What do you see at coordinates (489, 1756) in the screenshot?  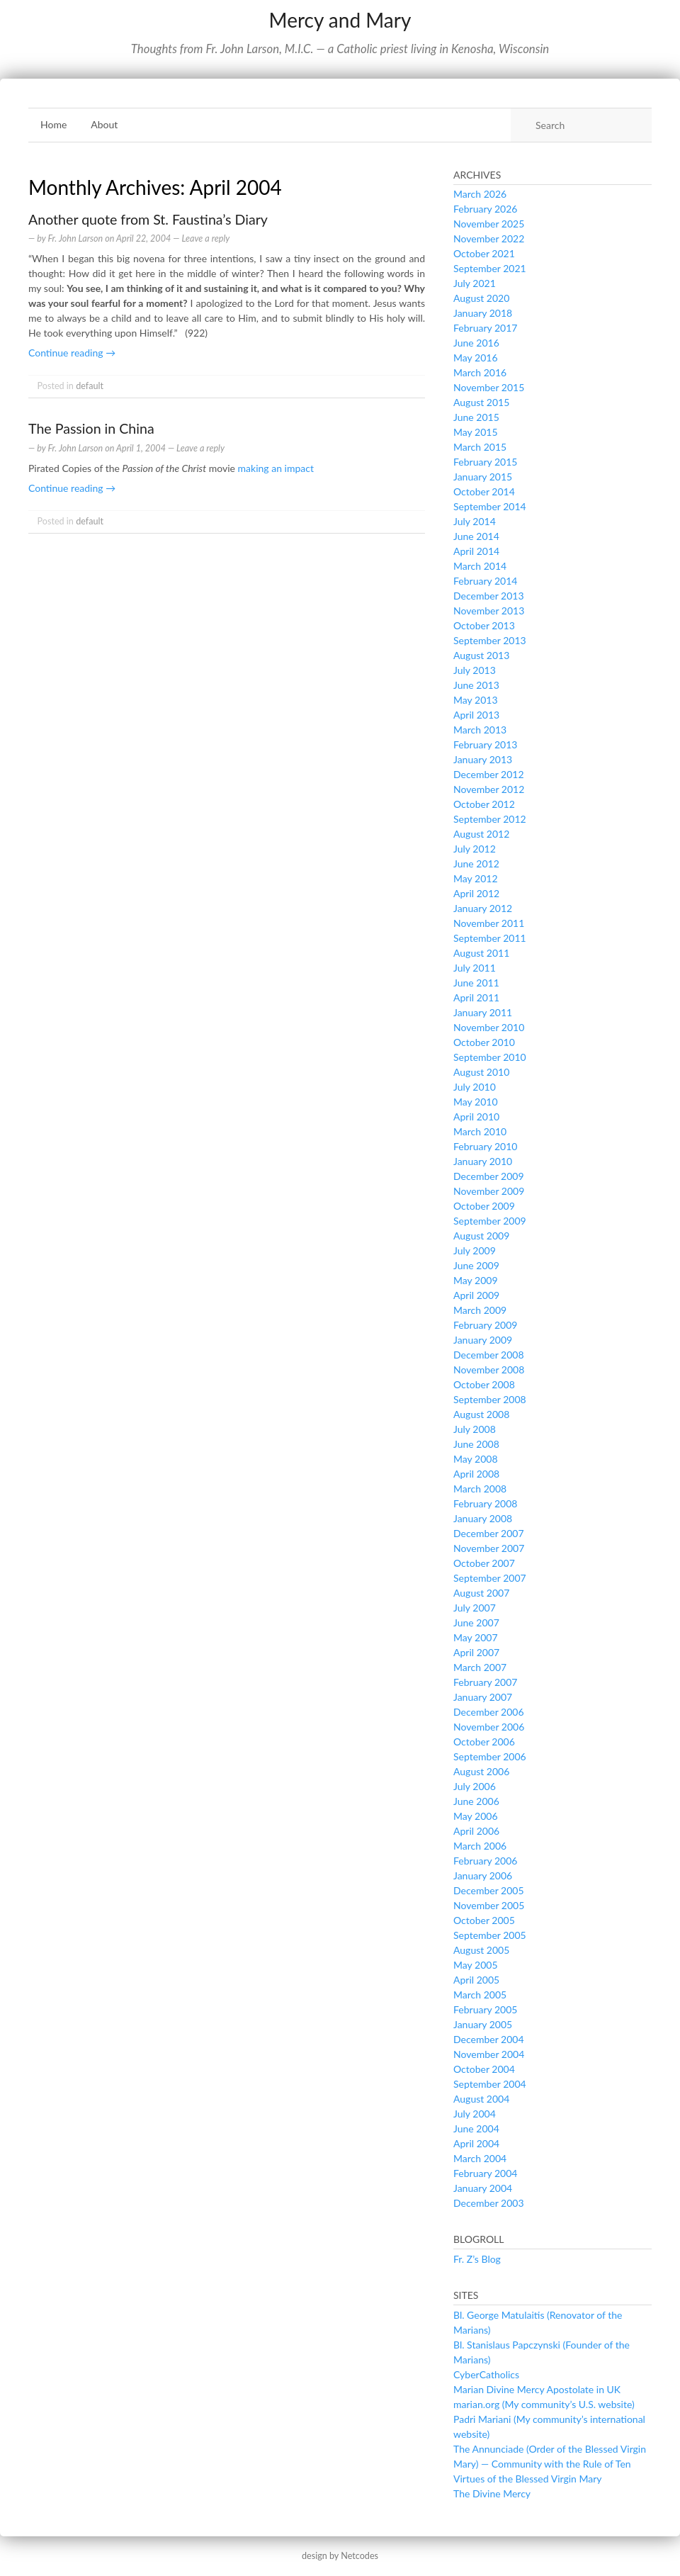 I see `September 2006` at bounding box center [489, 1756].